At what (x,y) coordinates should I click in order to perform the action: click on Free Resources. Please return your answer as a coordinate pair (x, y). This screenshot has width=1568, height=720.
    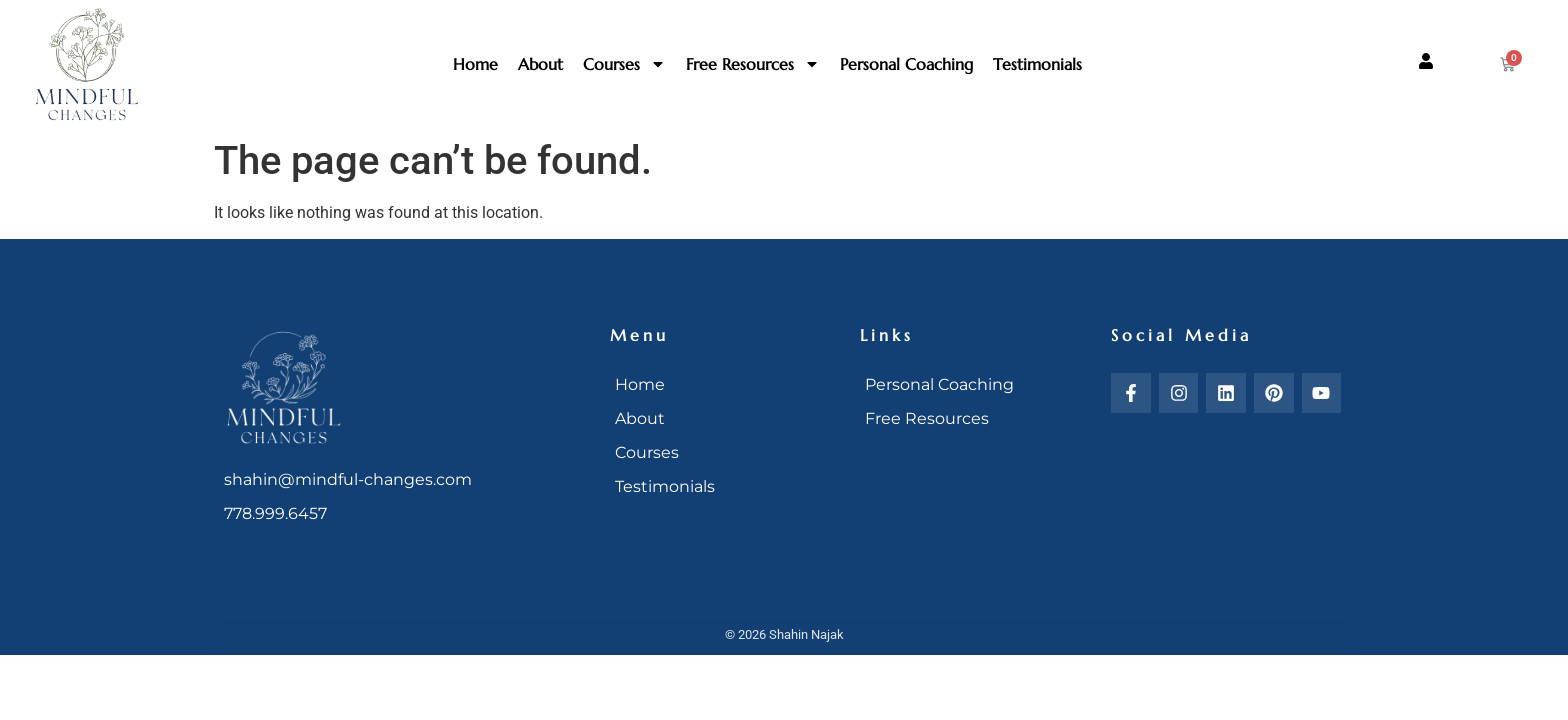
    Looking at the image, I should click on (753, 64).